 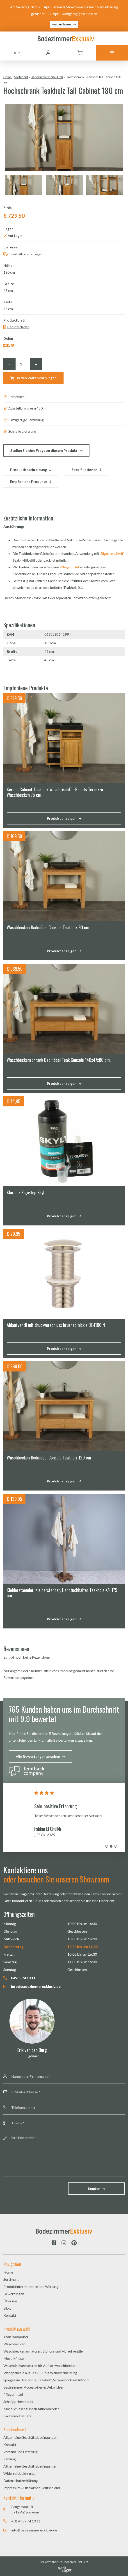 I want to click on Badezimmermöbel Holz, so click(x=47, y=77).